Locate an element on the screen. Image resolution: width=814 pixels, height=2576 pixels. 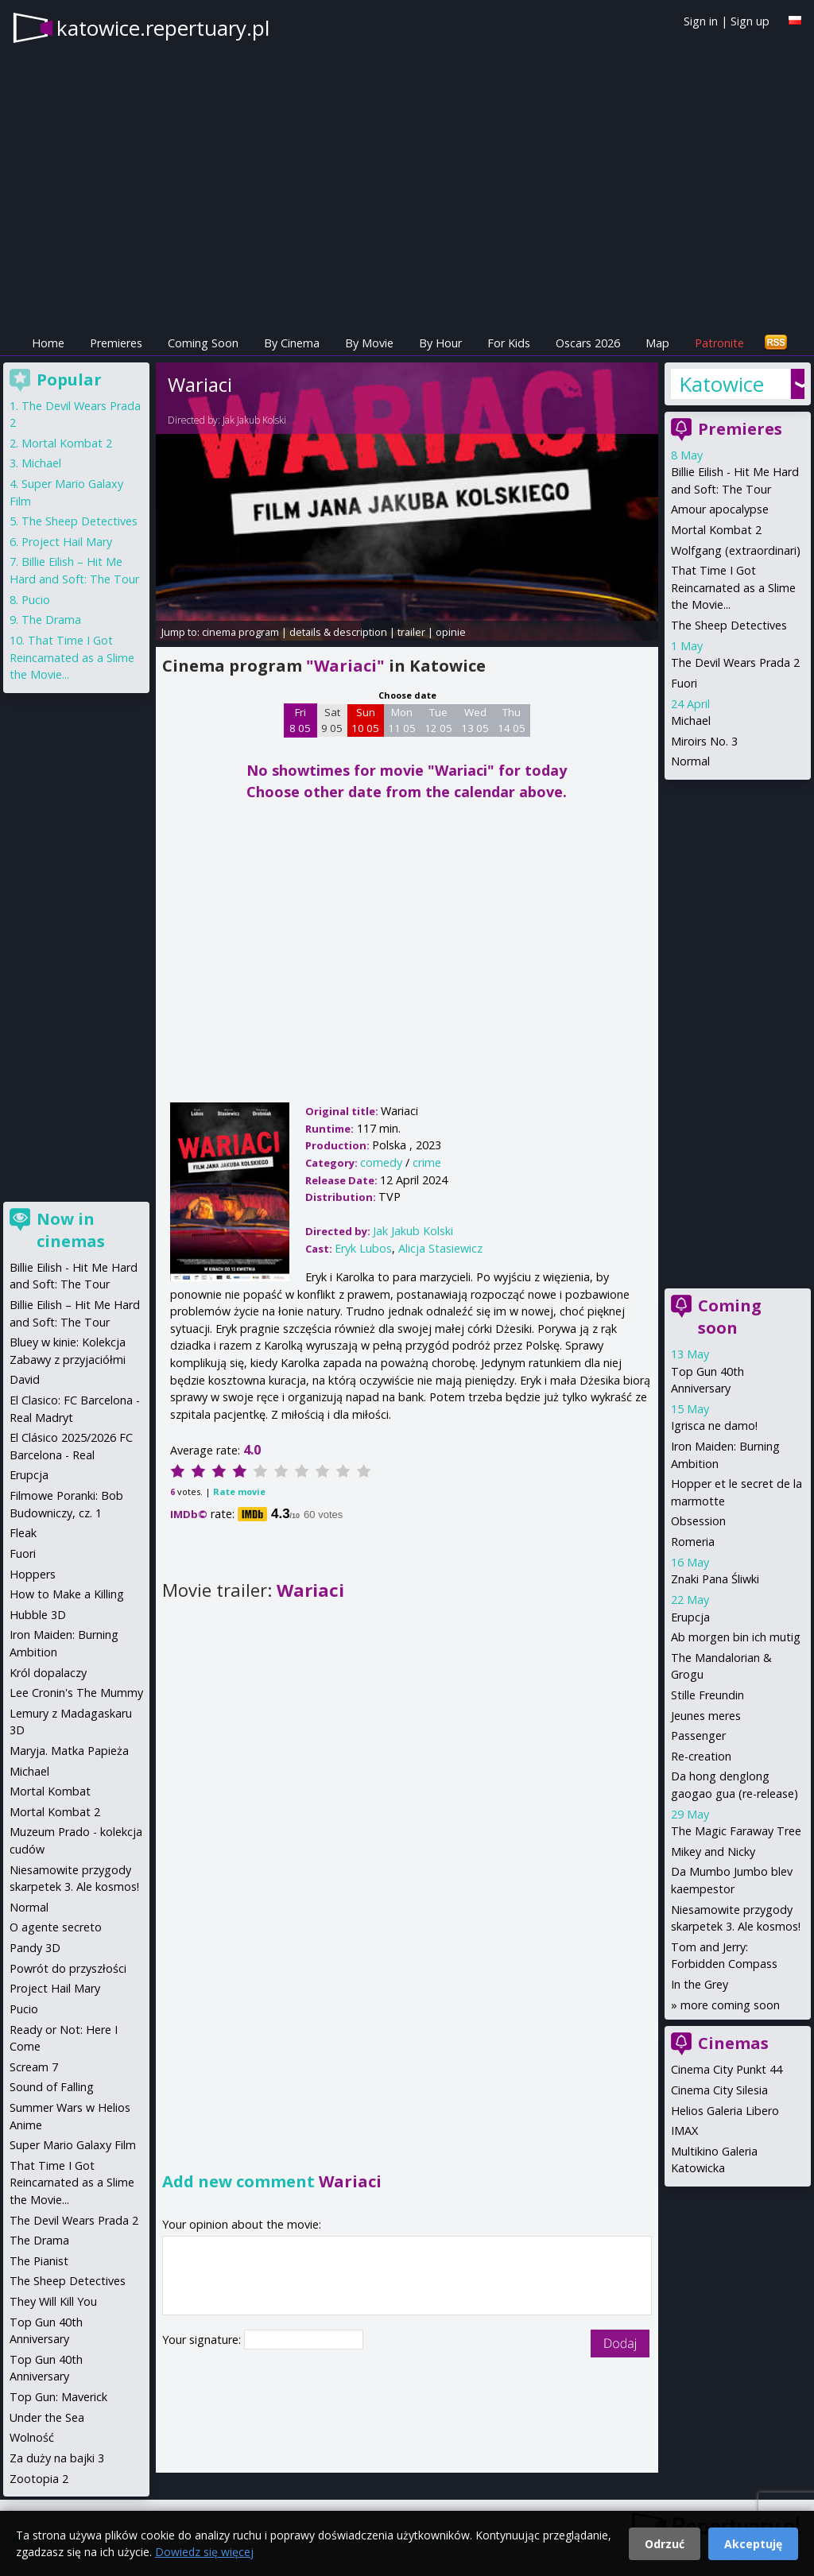
David is located at coordinates (25, 1379).